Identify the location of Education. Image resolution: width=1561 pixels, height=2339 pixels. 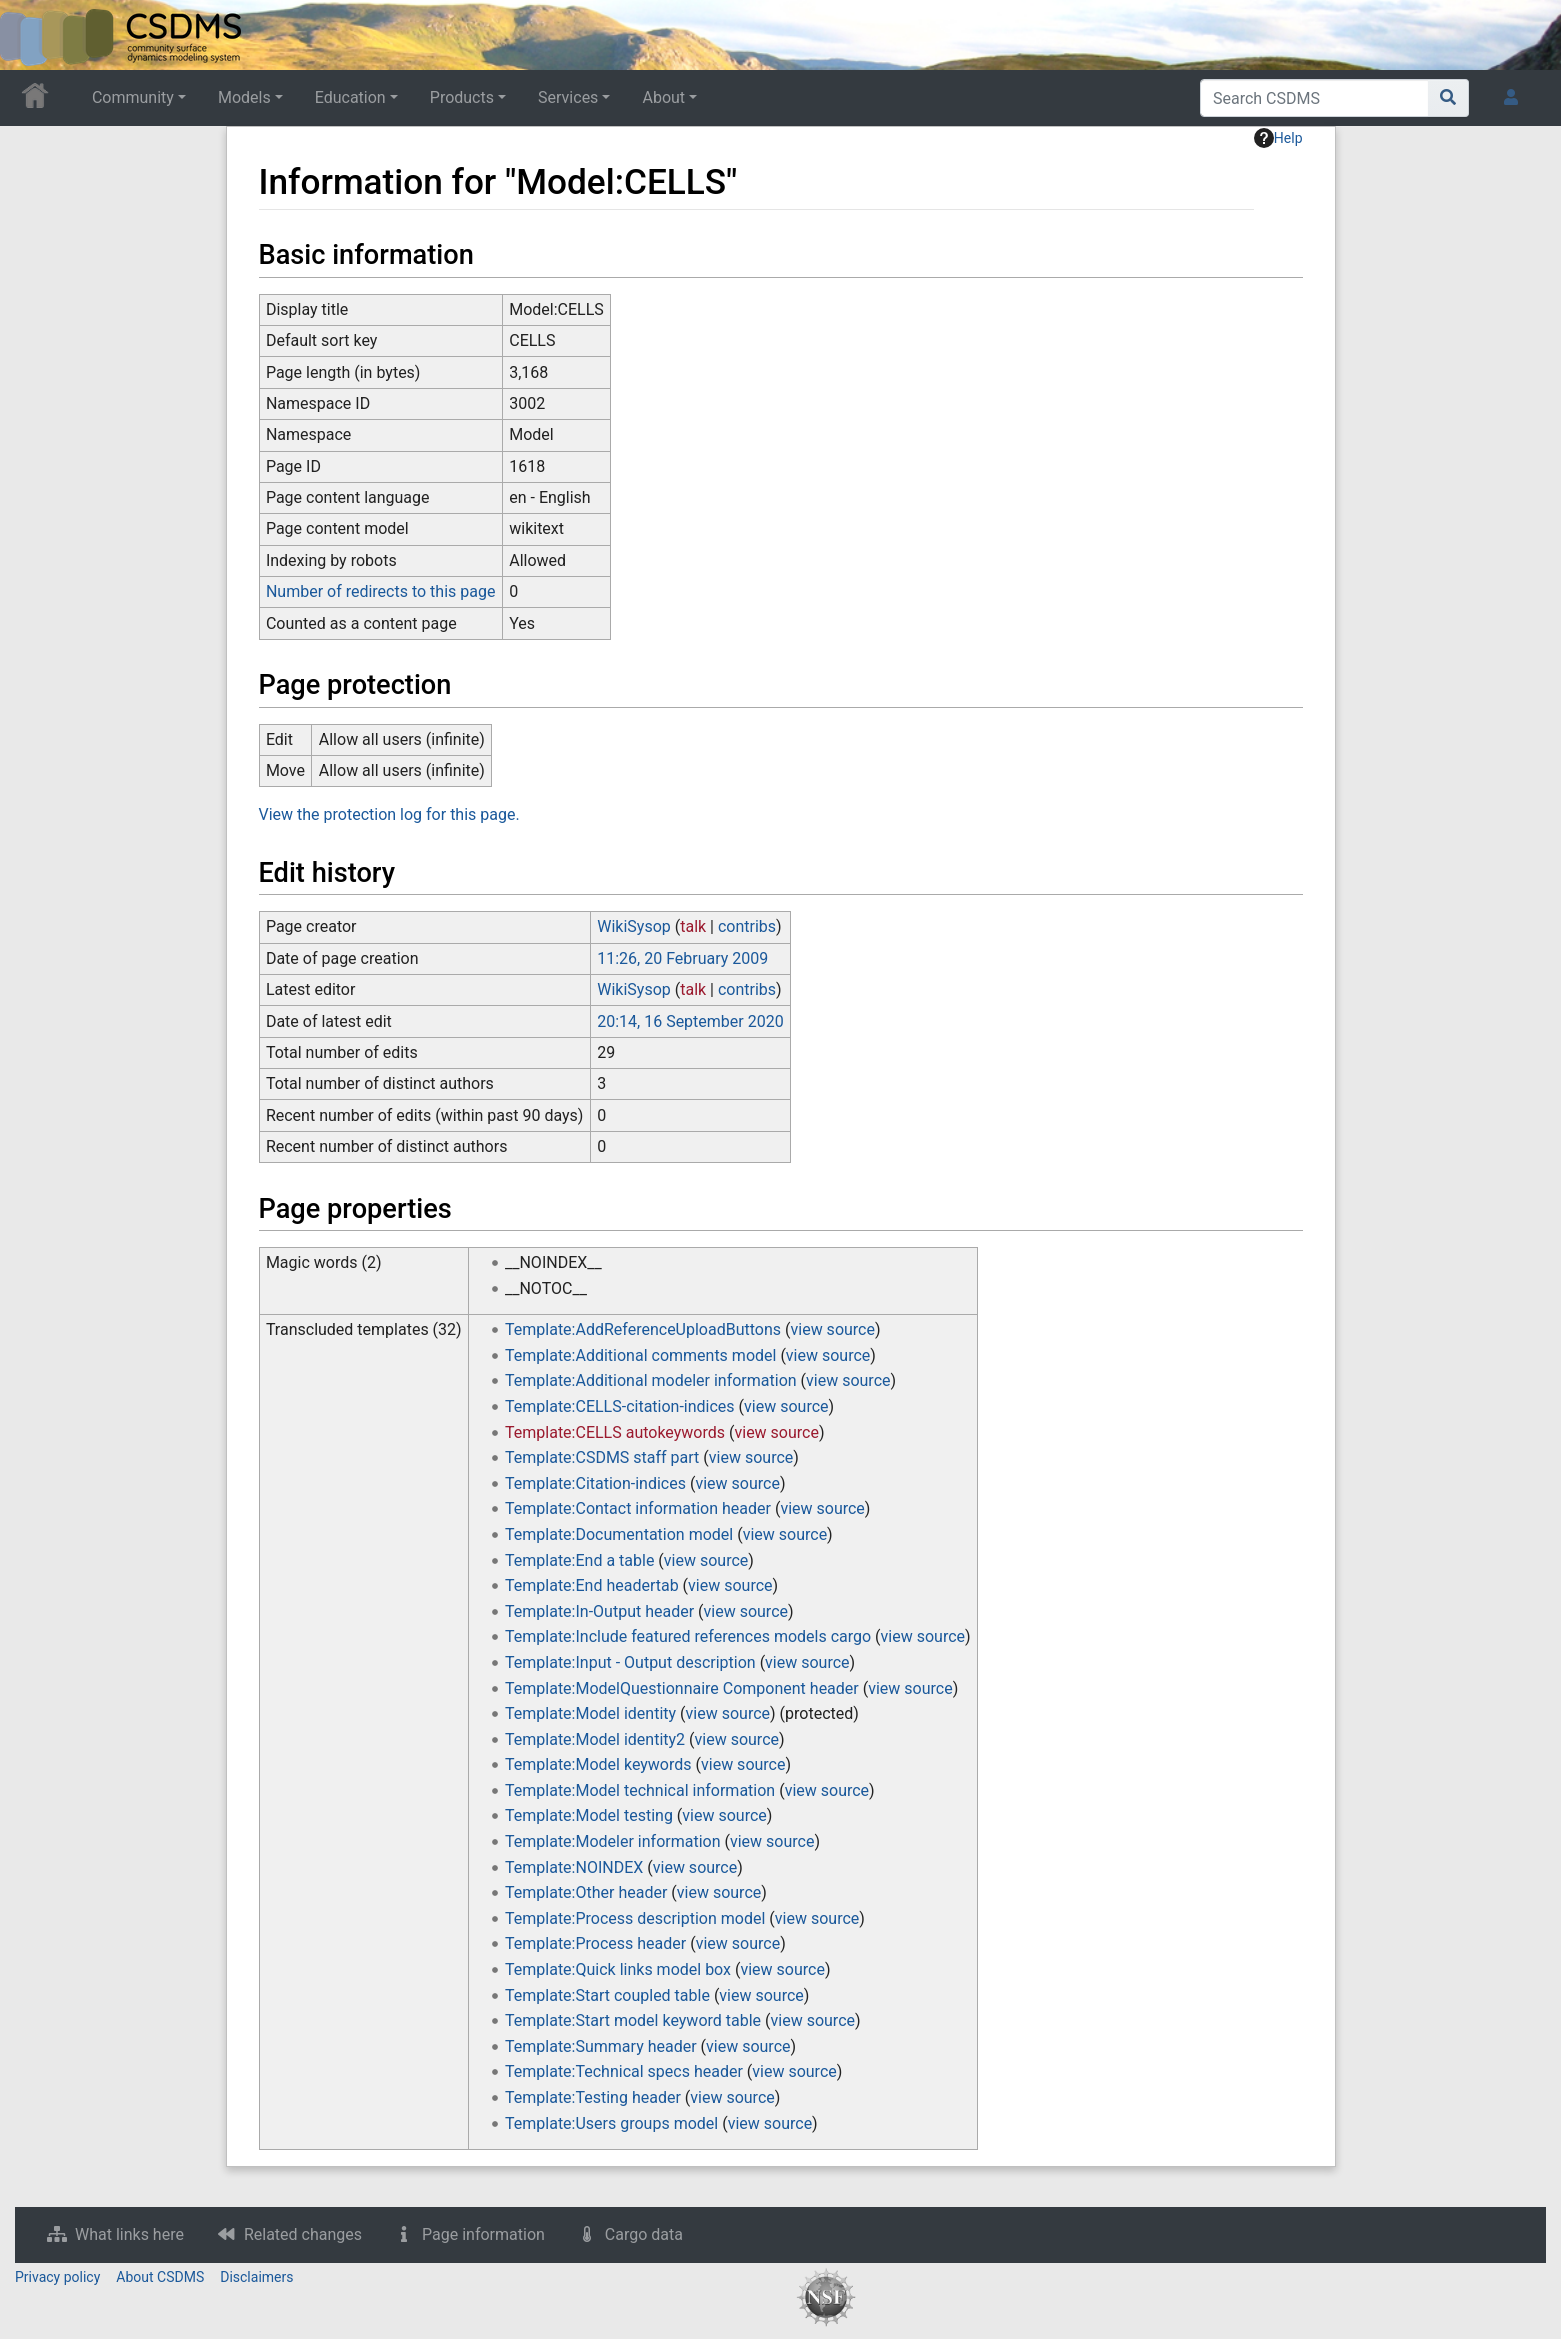
(350, 97).